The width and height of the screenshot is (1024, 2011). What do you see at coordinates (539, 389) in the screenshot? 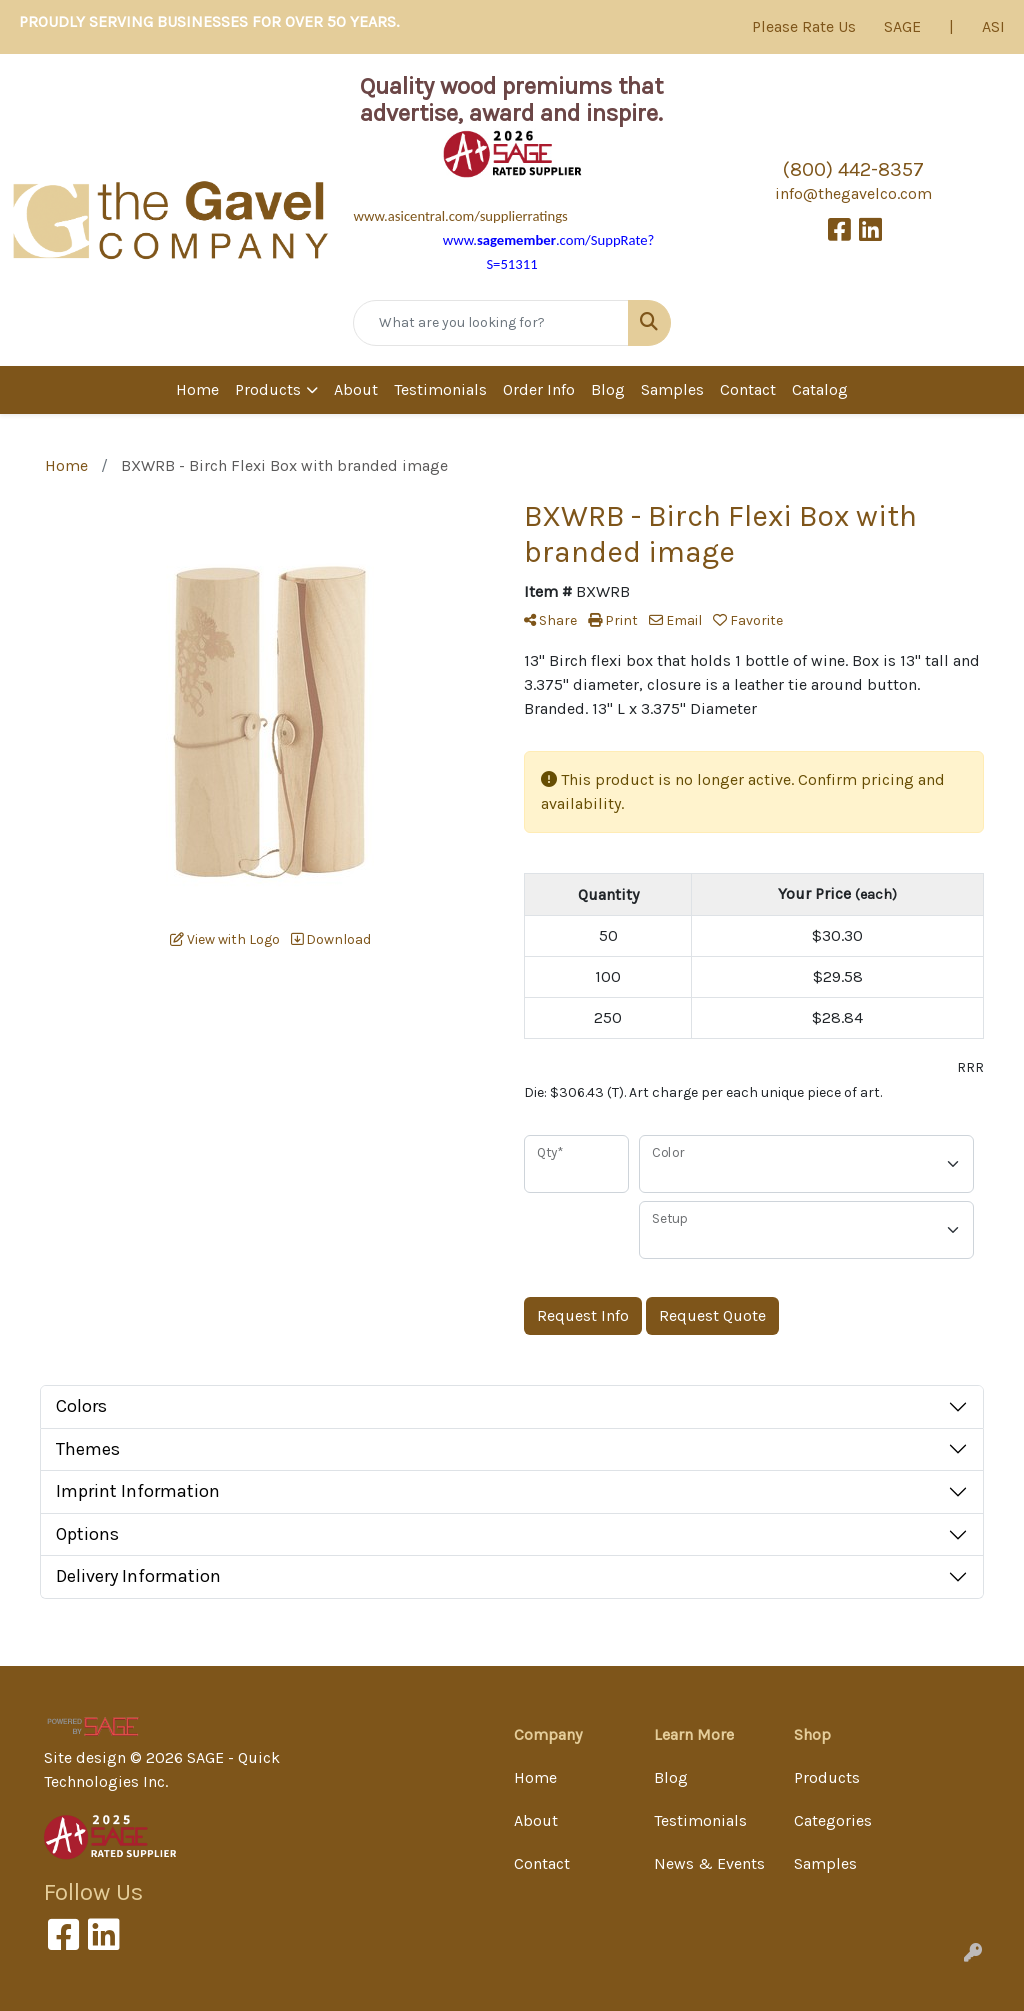
I see `Order Info` at bounding box center [539, 389].